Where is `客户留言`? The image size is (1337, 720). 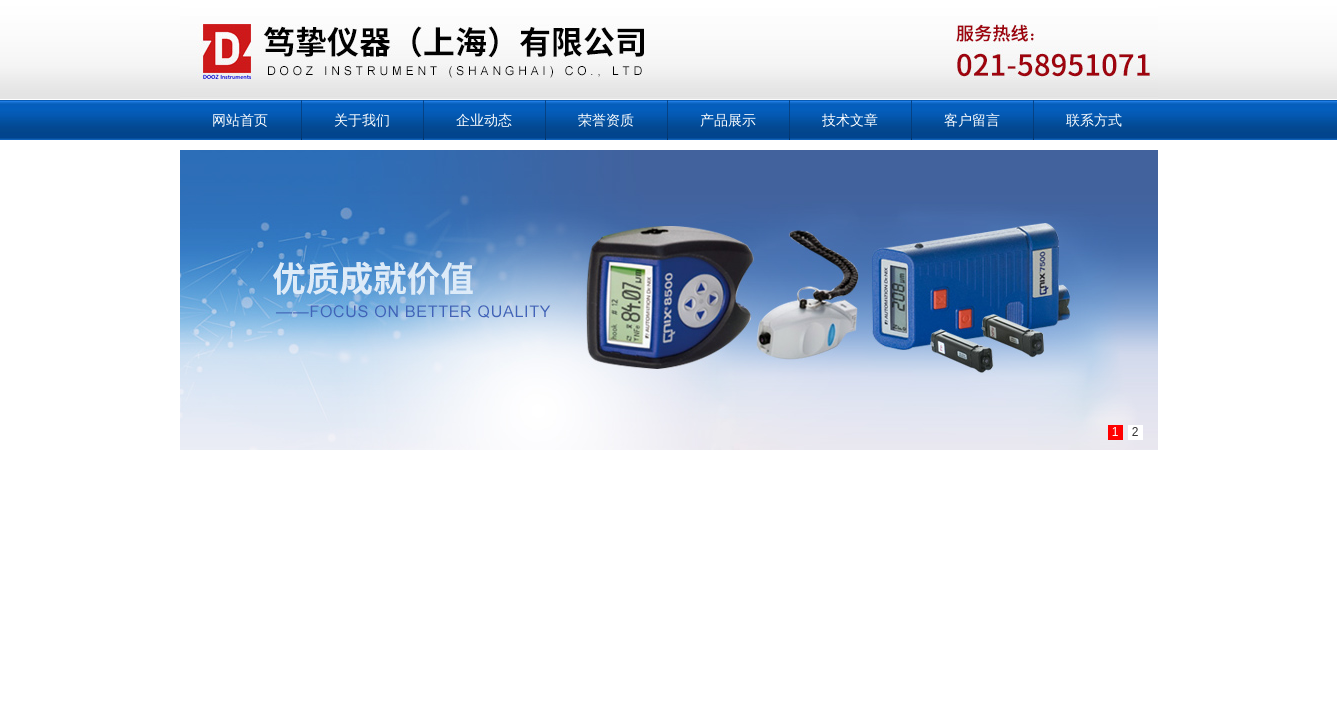 客户留言 is located at coordinates (972, 120).